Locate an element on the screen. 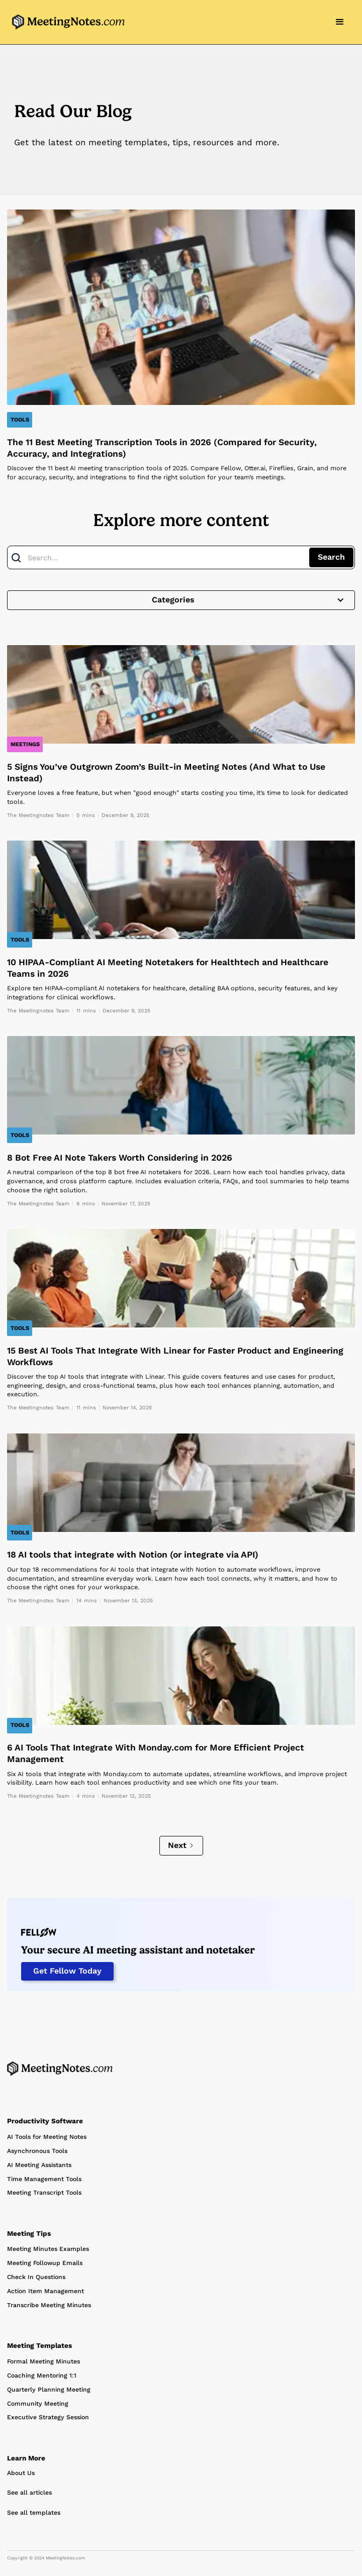  AI Tools for Meeting Notes is located at coordinates (46, 2136).